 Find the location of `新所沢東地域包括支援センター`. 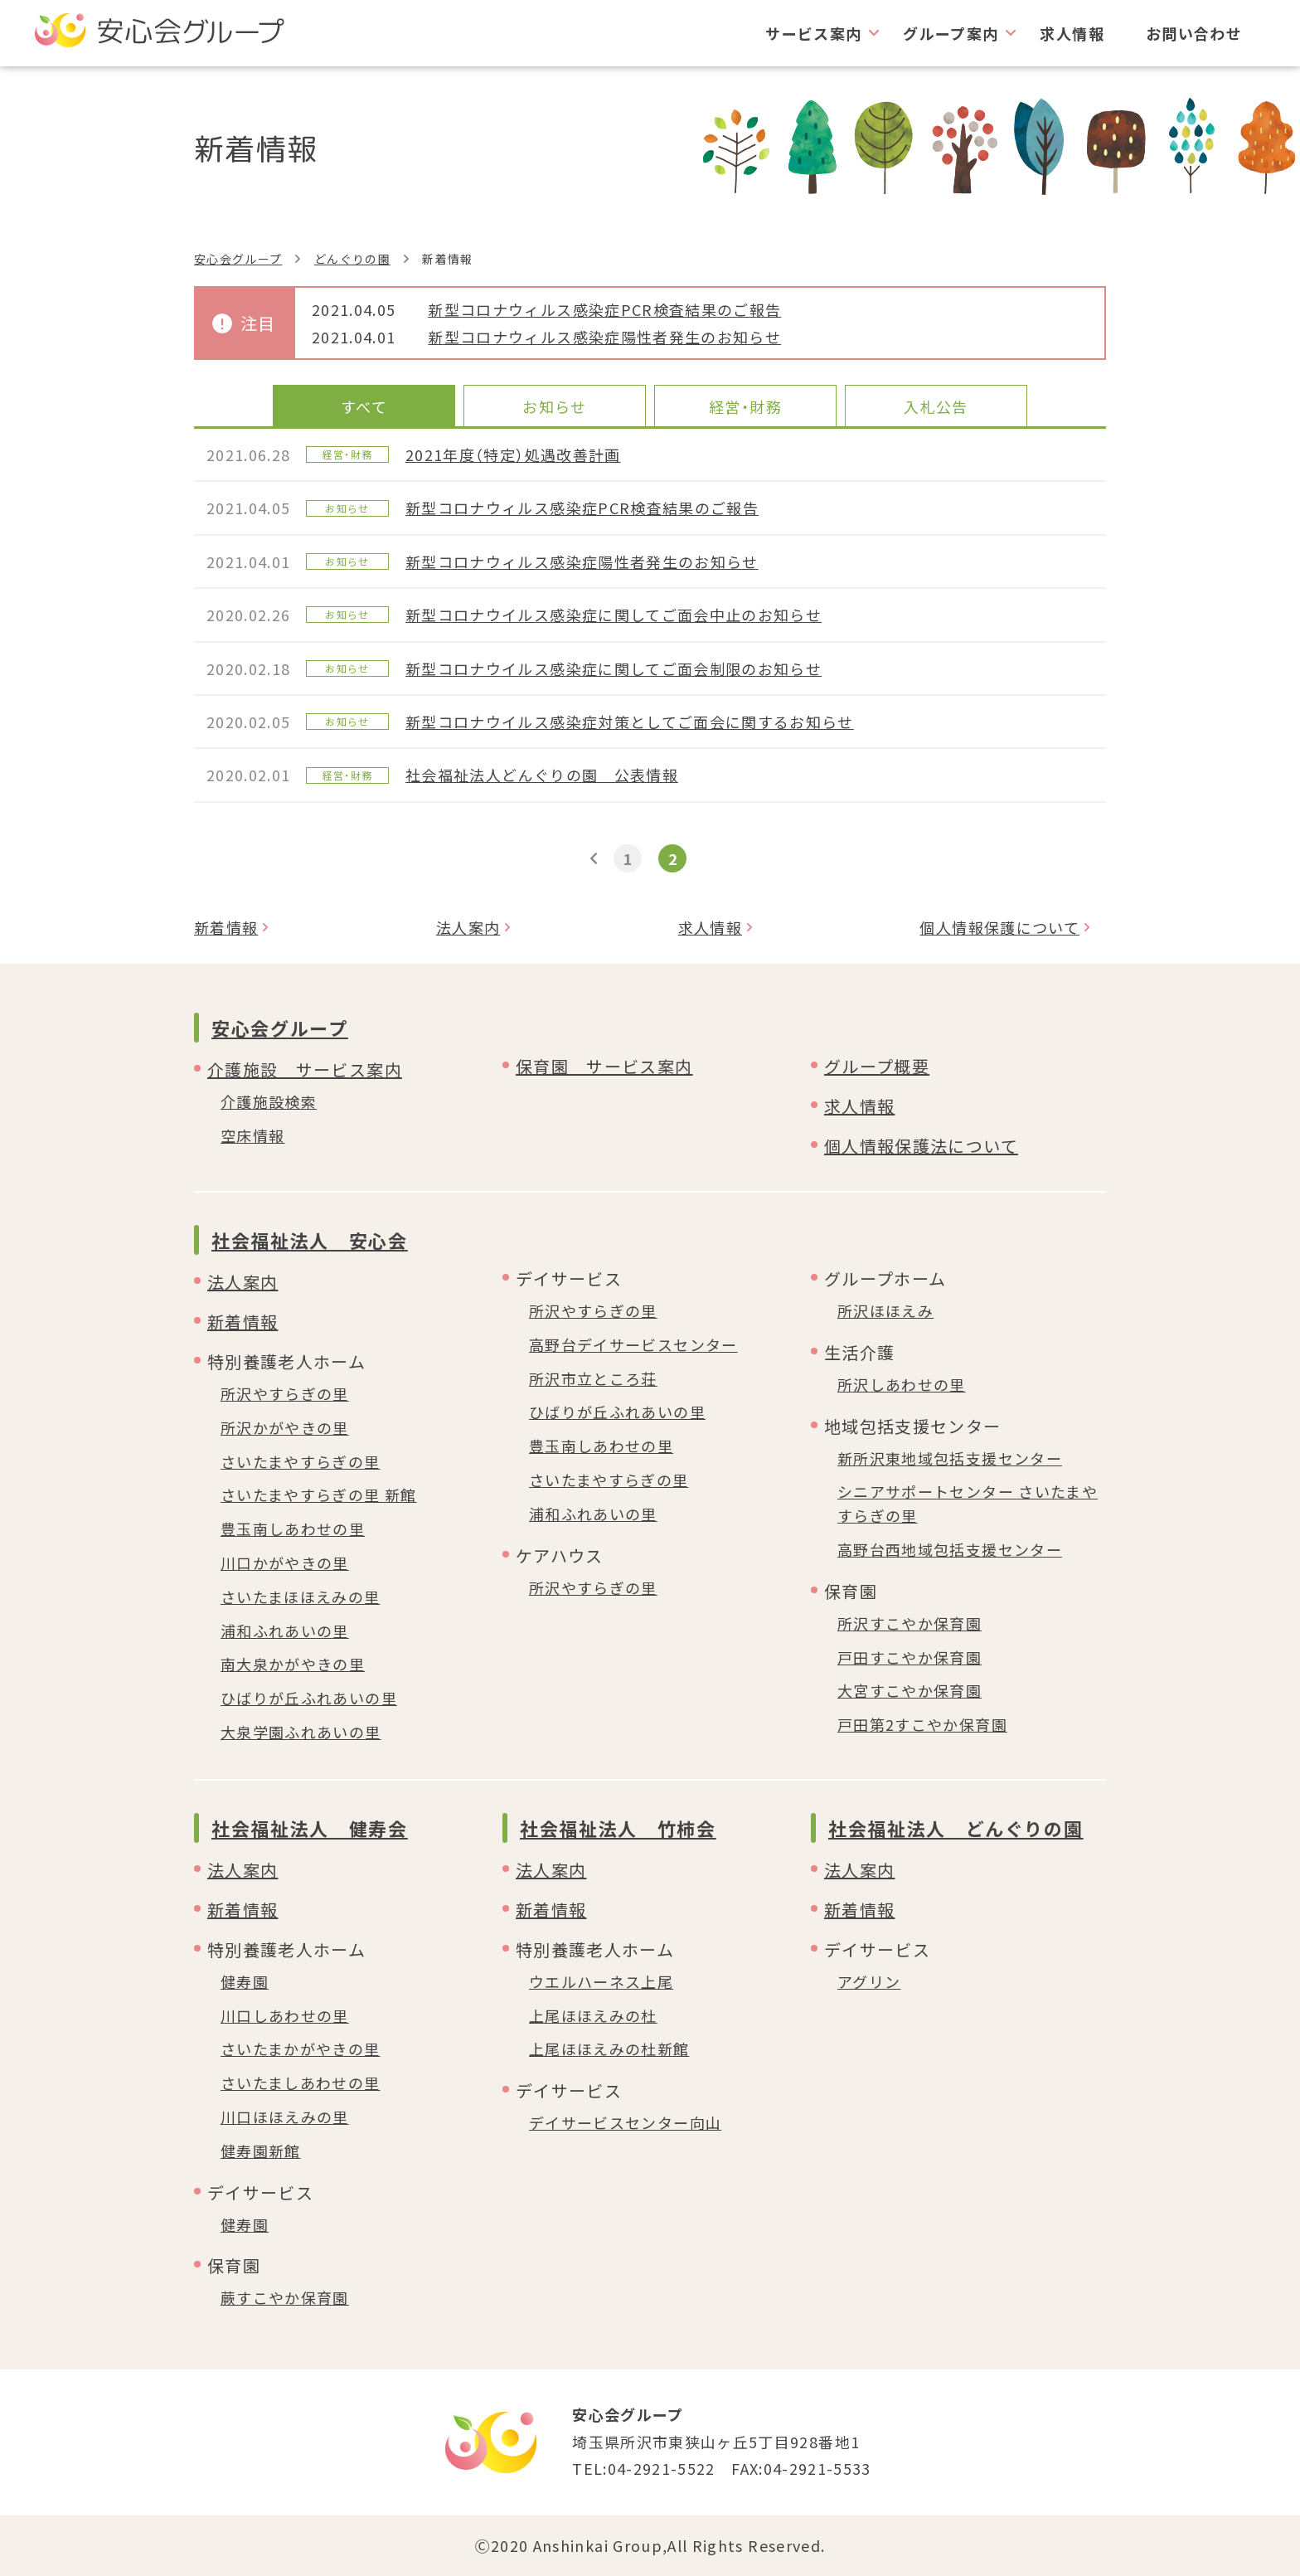

新所沢東地域包括支援センター is located at coordinates (949, 1458).